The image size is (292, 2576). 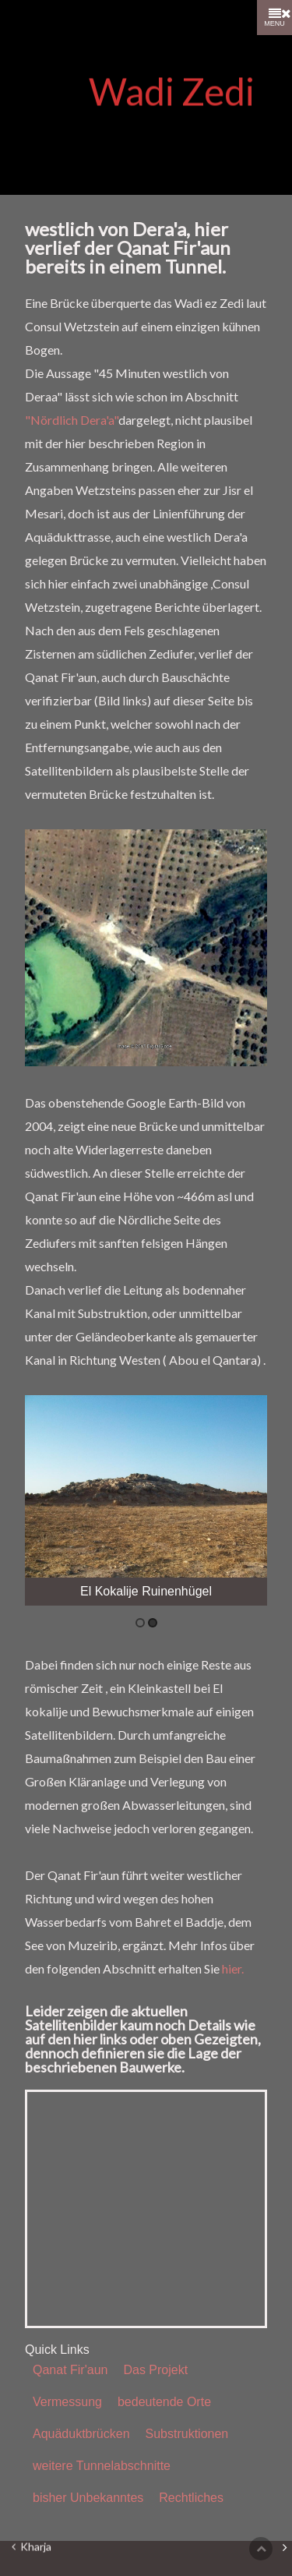 What do you see at coordinates (81, 2433) in the screenshot?
I see `Aquäduktbrücken` at bounding box center [81, 2433].